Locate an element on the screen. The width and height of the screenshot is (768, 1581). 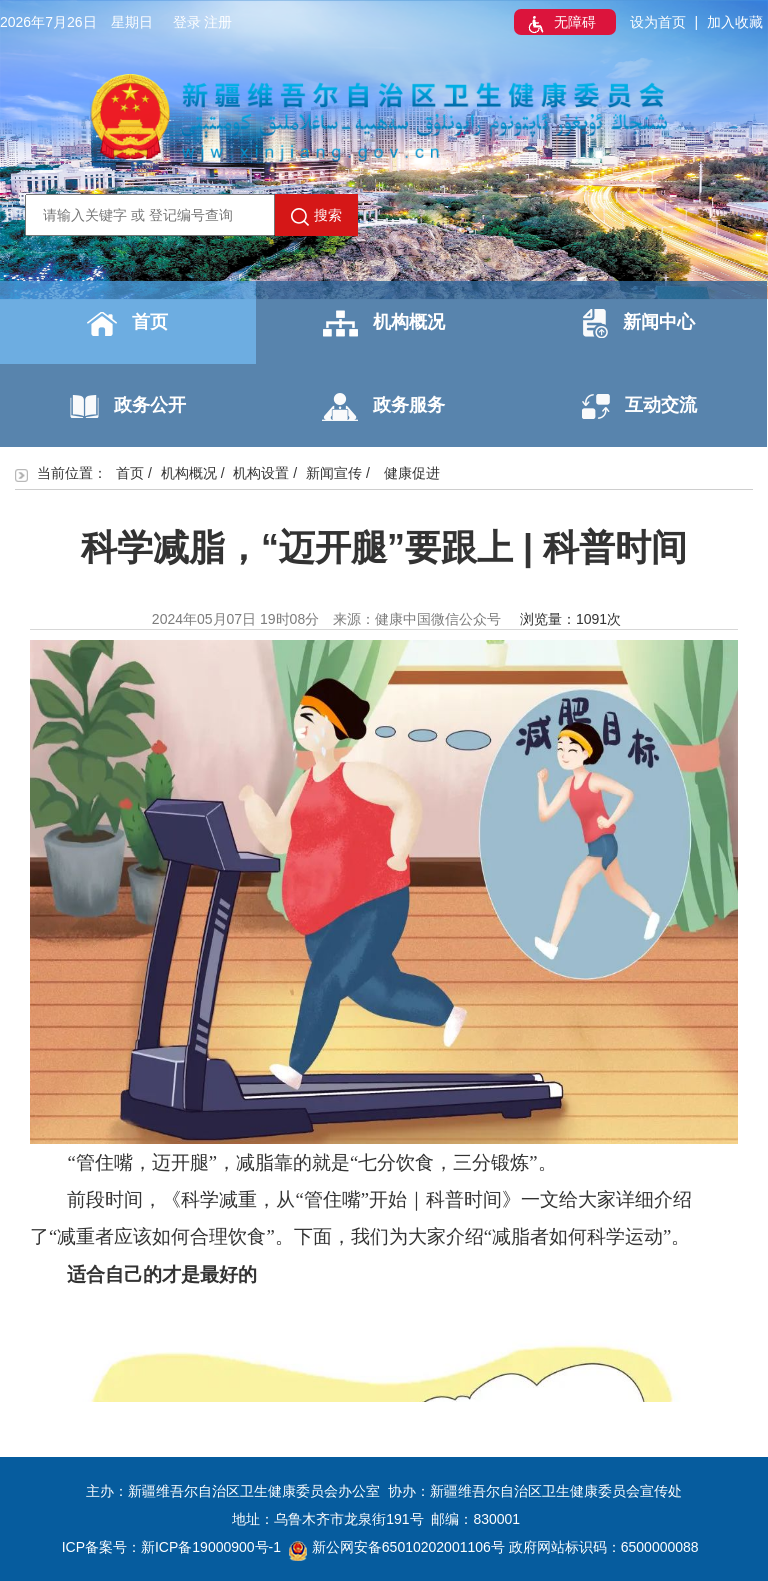
搜索 is located at coordinates (316, 216).